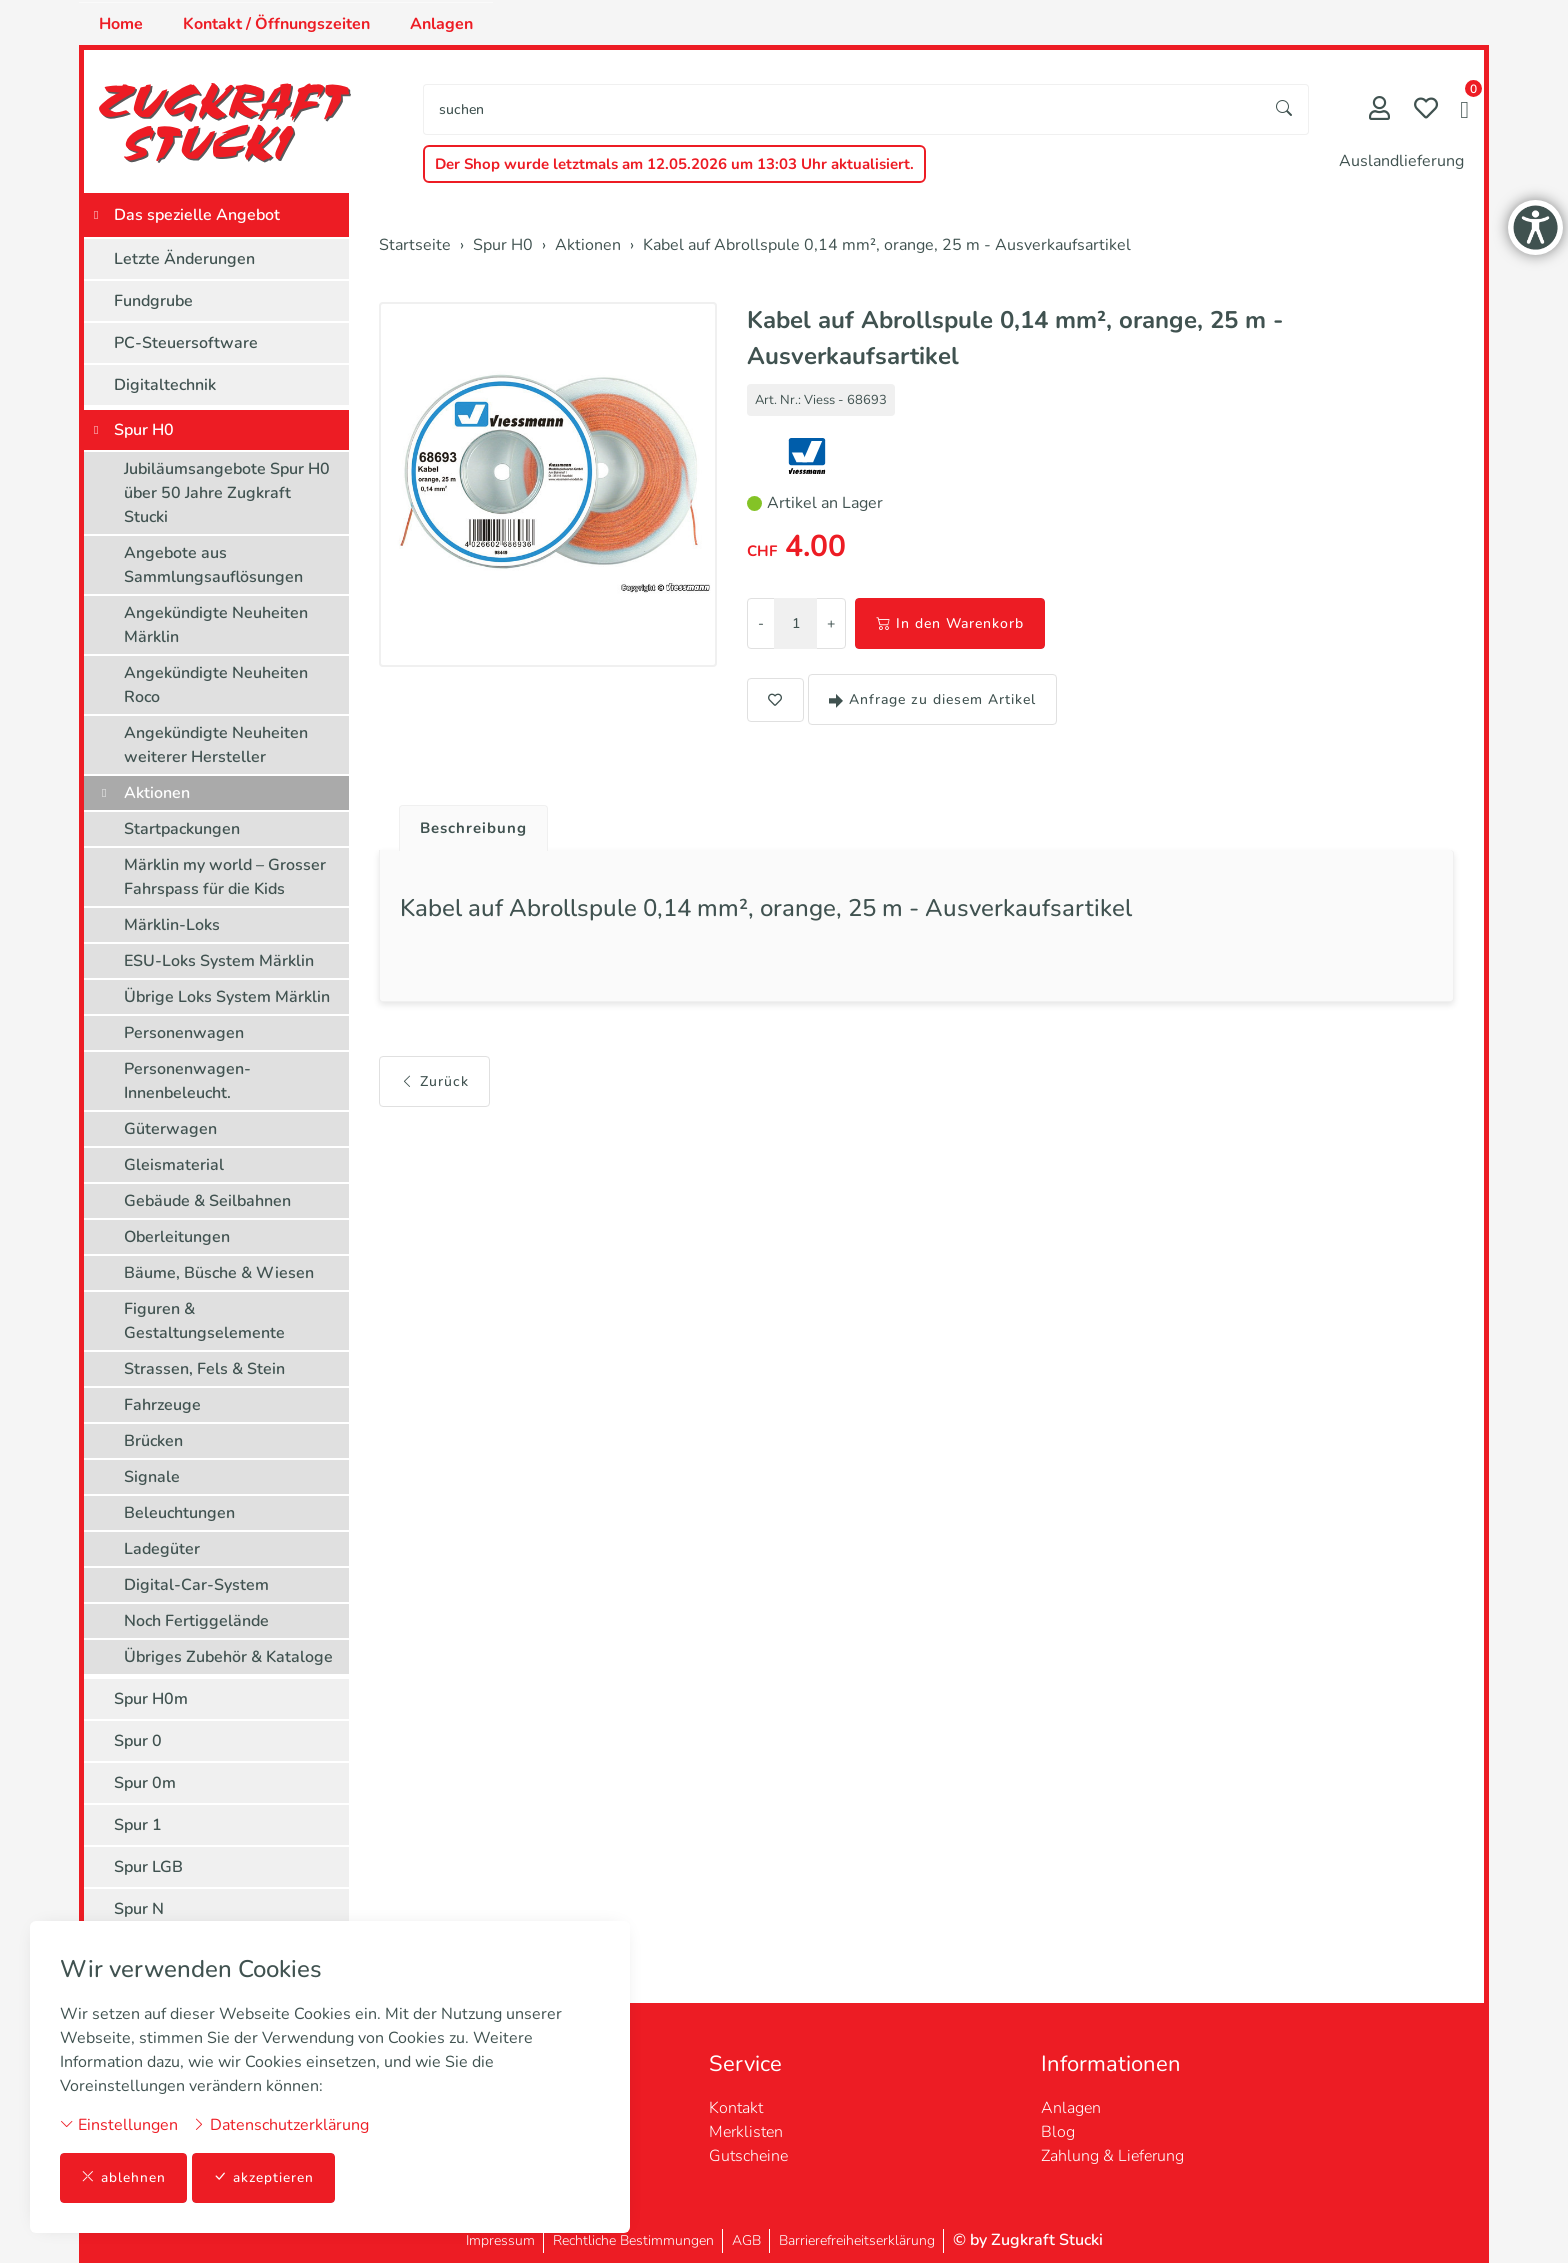  What do you see at coordinates (204, 1369) in the screenshot?
I see `Strassen, Fels & Stein` at bounding box center [204, 1369].